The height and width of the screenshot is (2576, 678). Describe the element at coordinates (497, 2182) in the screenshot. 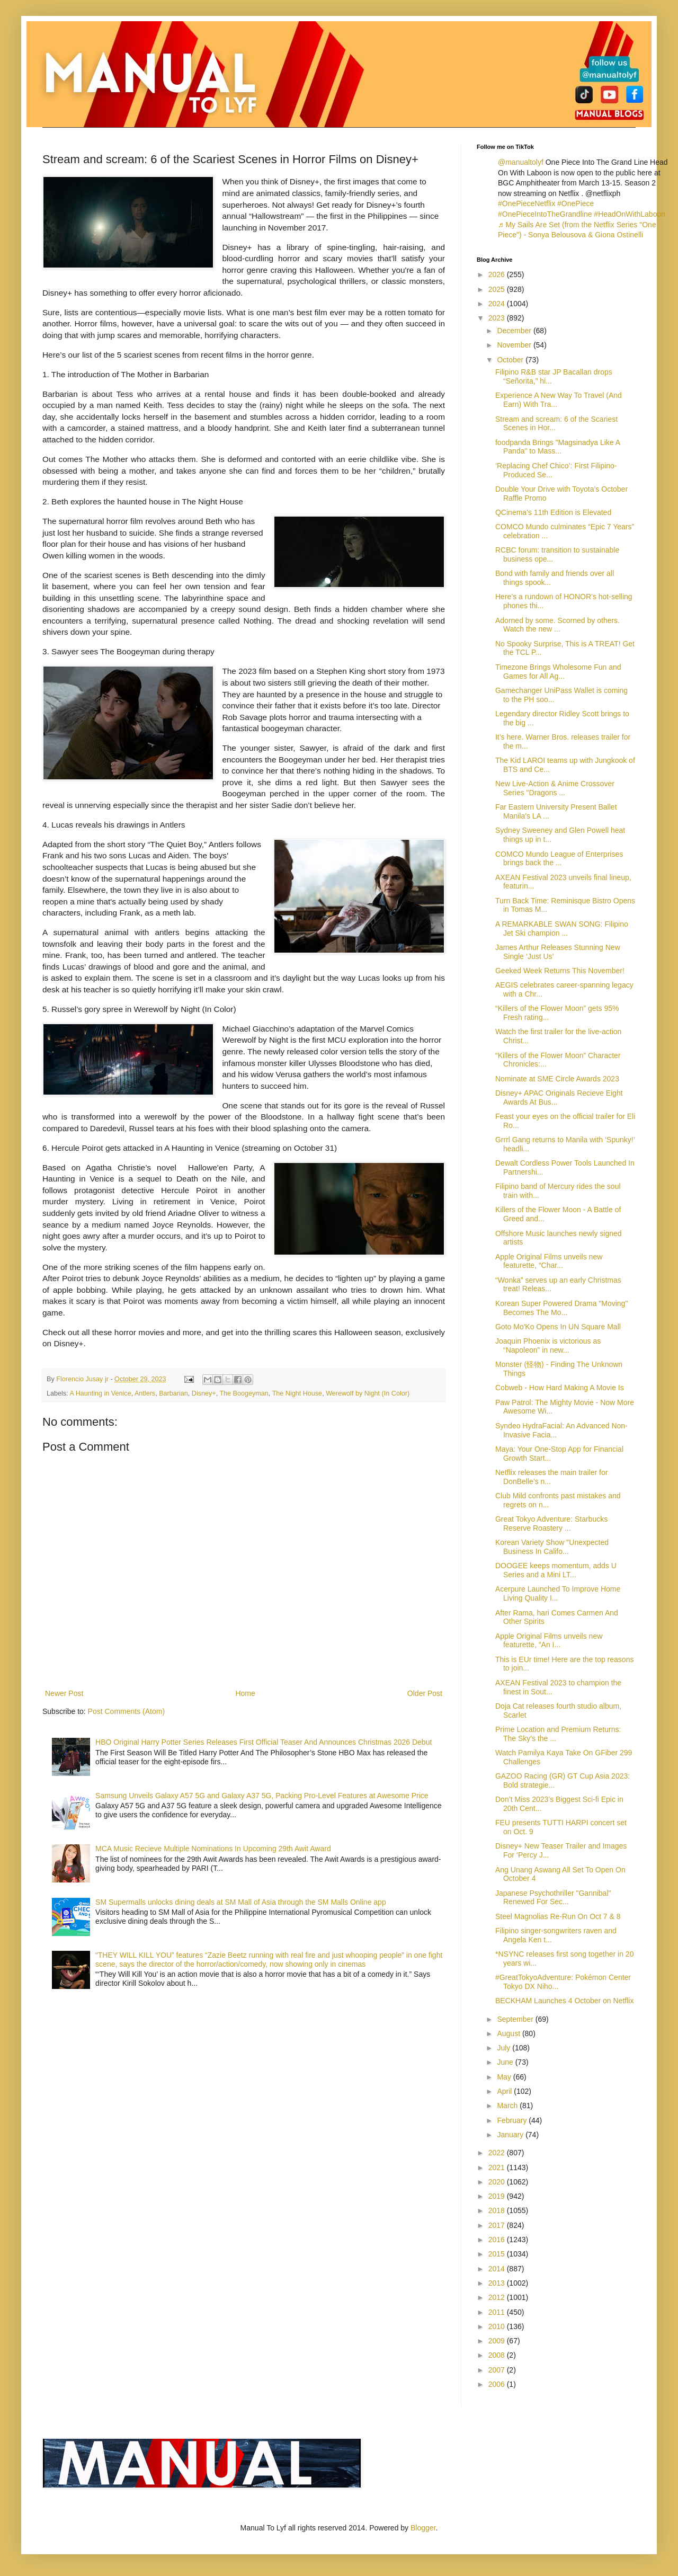

I see `2020` at that location.